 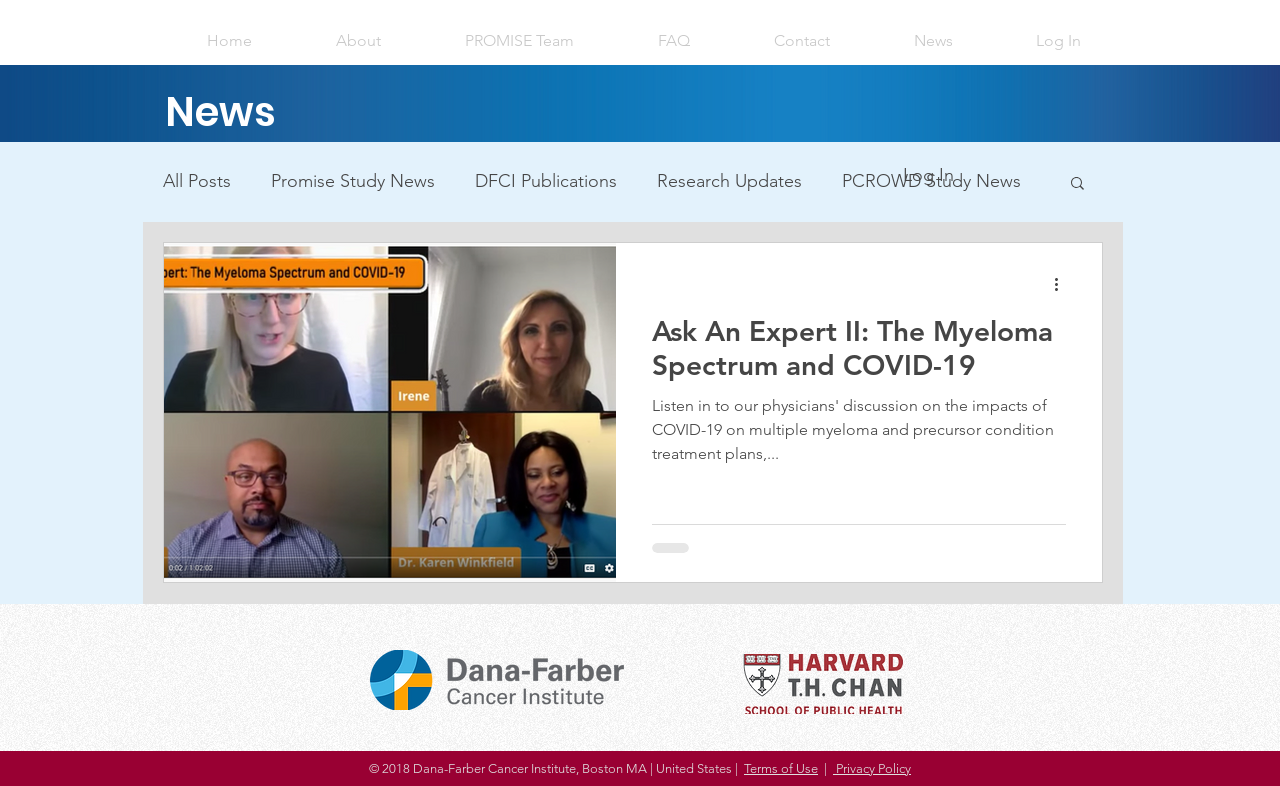 What do you see at coordinates (872, 768) in the screenshot?
I see `Privacy Policy [button]` at bounding box center [872, 768].